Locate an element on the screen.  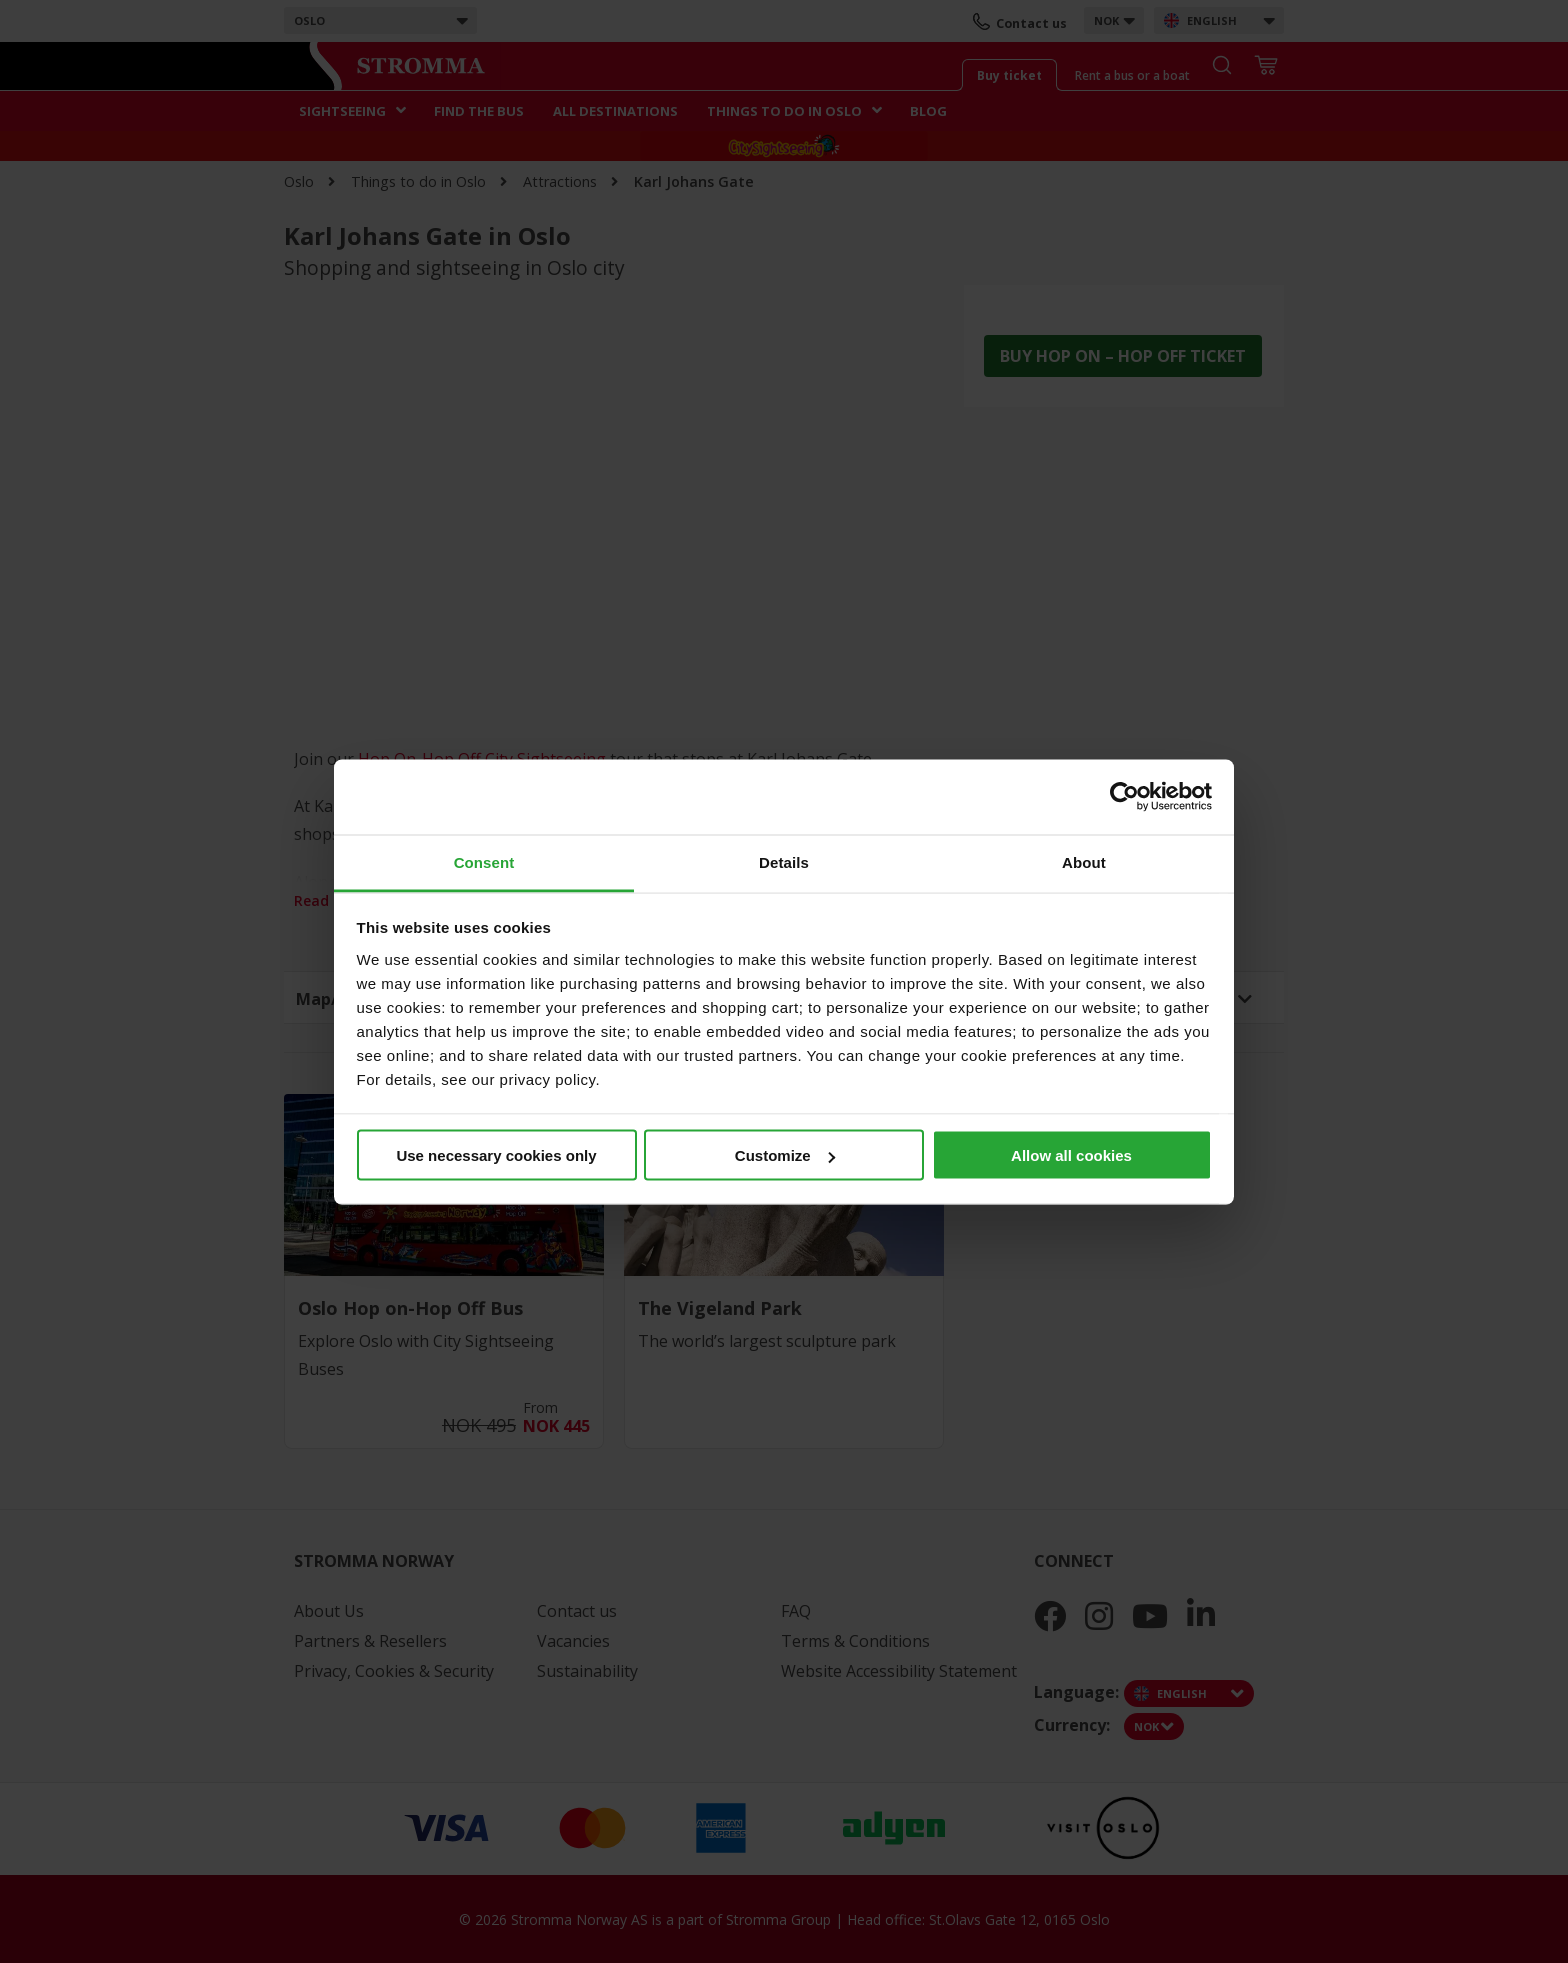
Use necessary cookies only is located at coordinates (496, 1155).